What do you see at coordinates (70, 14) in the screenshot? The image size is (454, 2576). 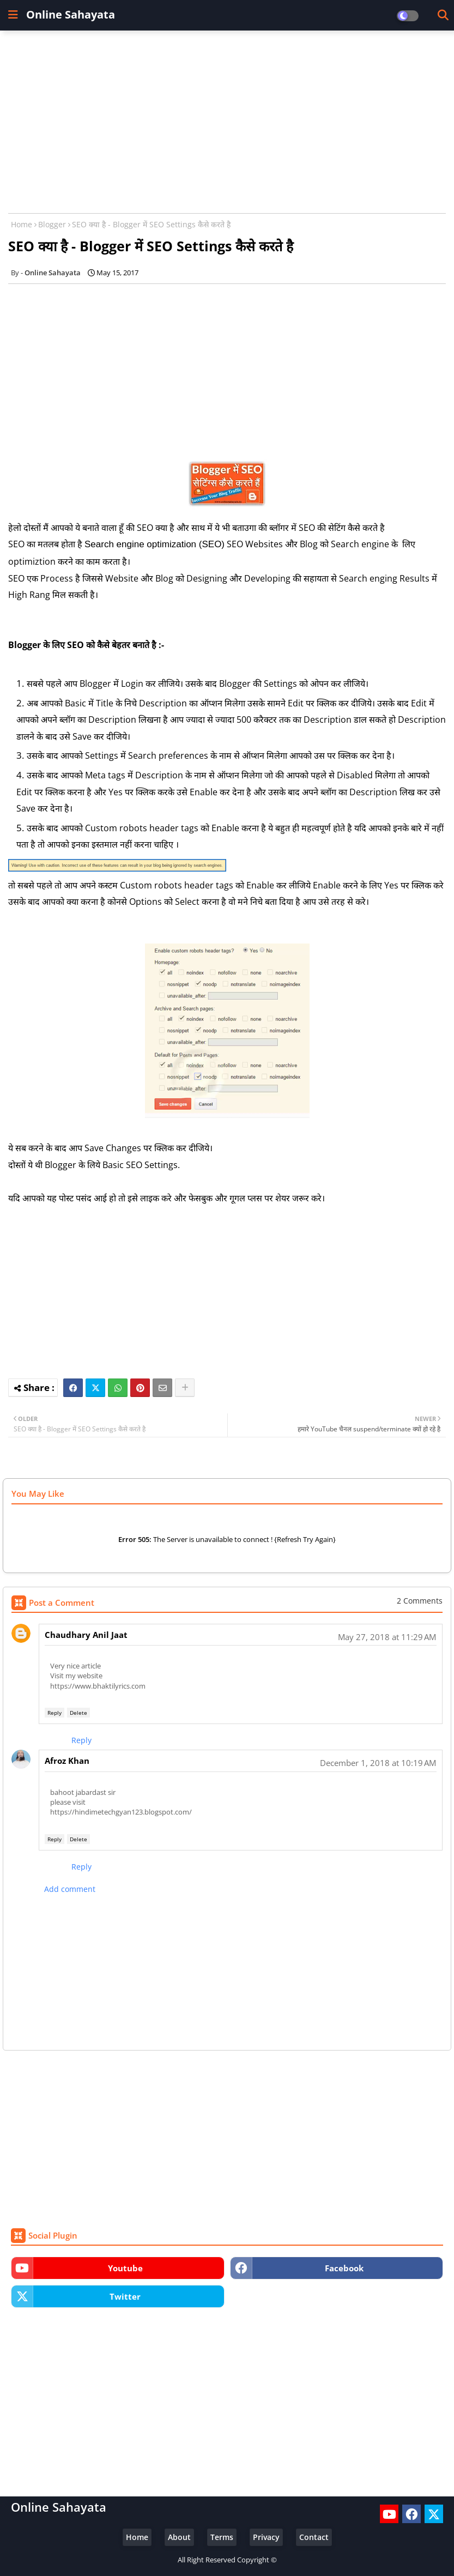 I see `Online Sahayata` at bounding box center [70, 14].